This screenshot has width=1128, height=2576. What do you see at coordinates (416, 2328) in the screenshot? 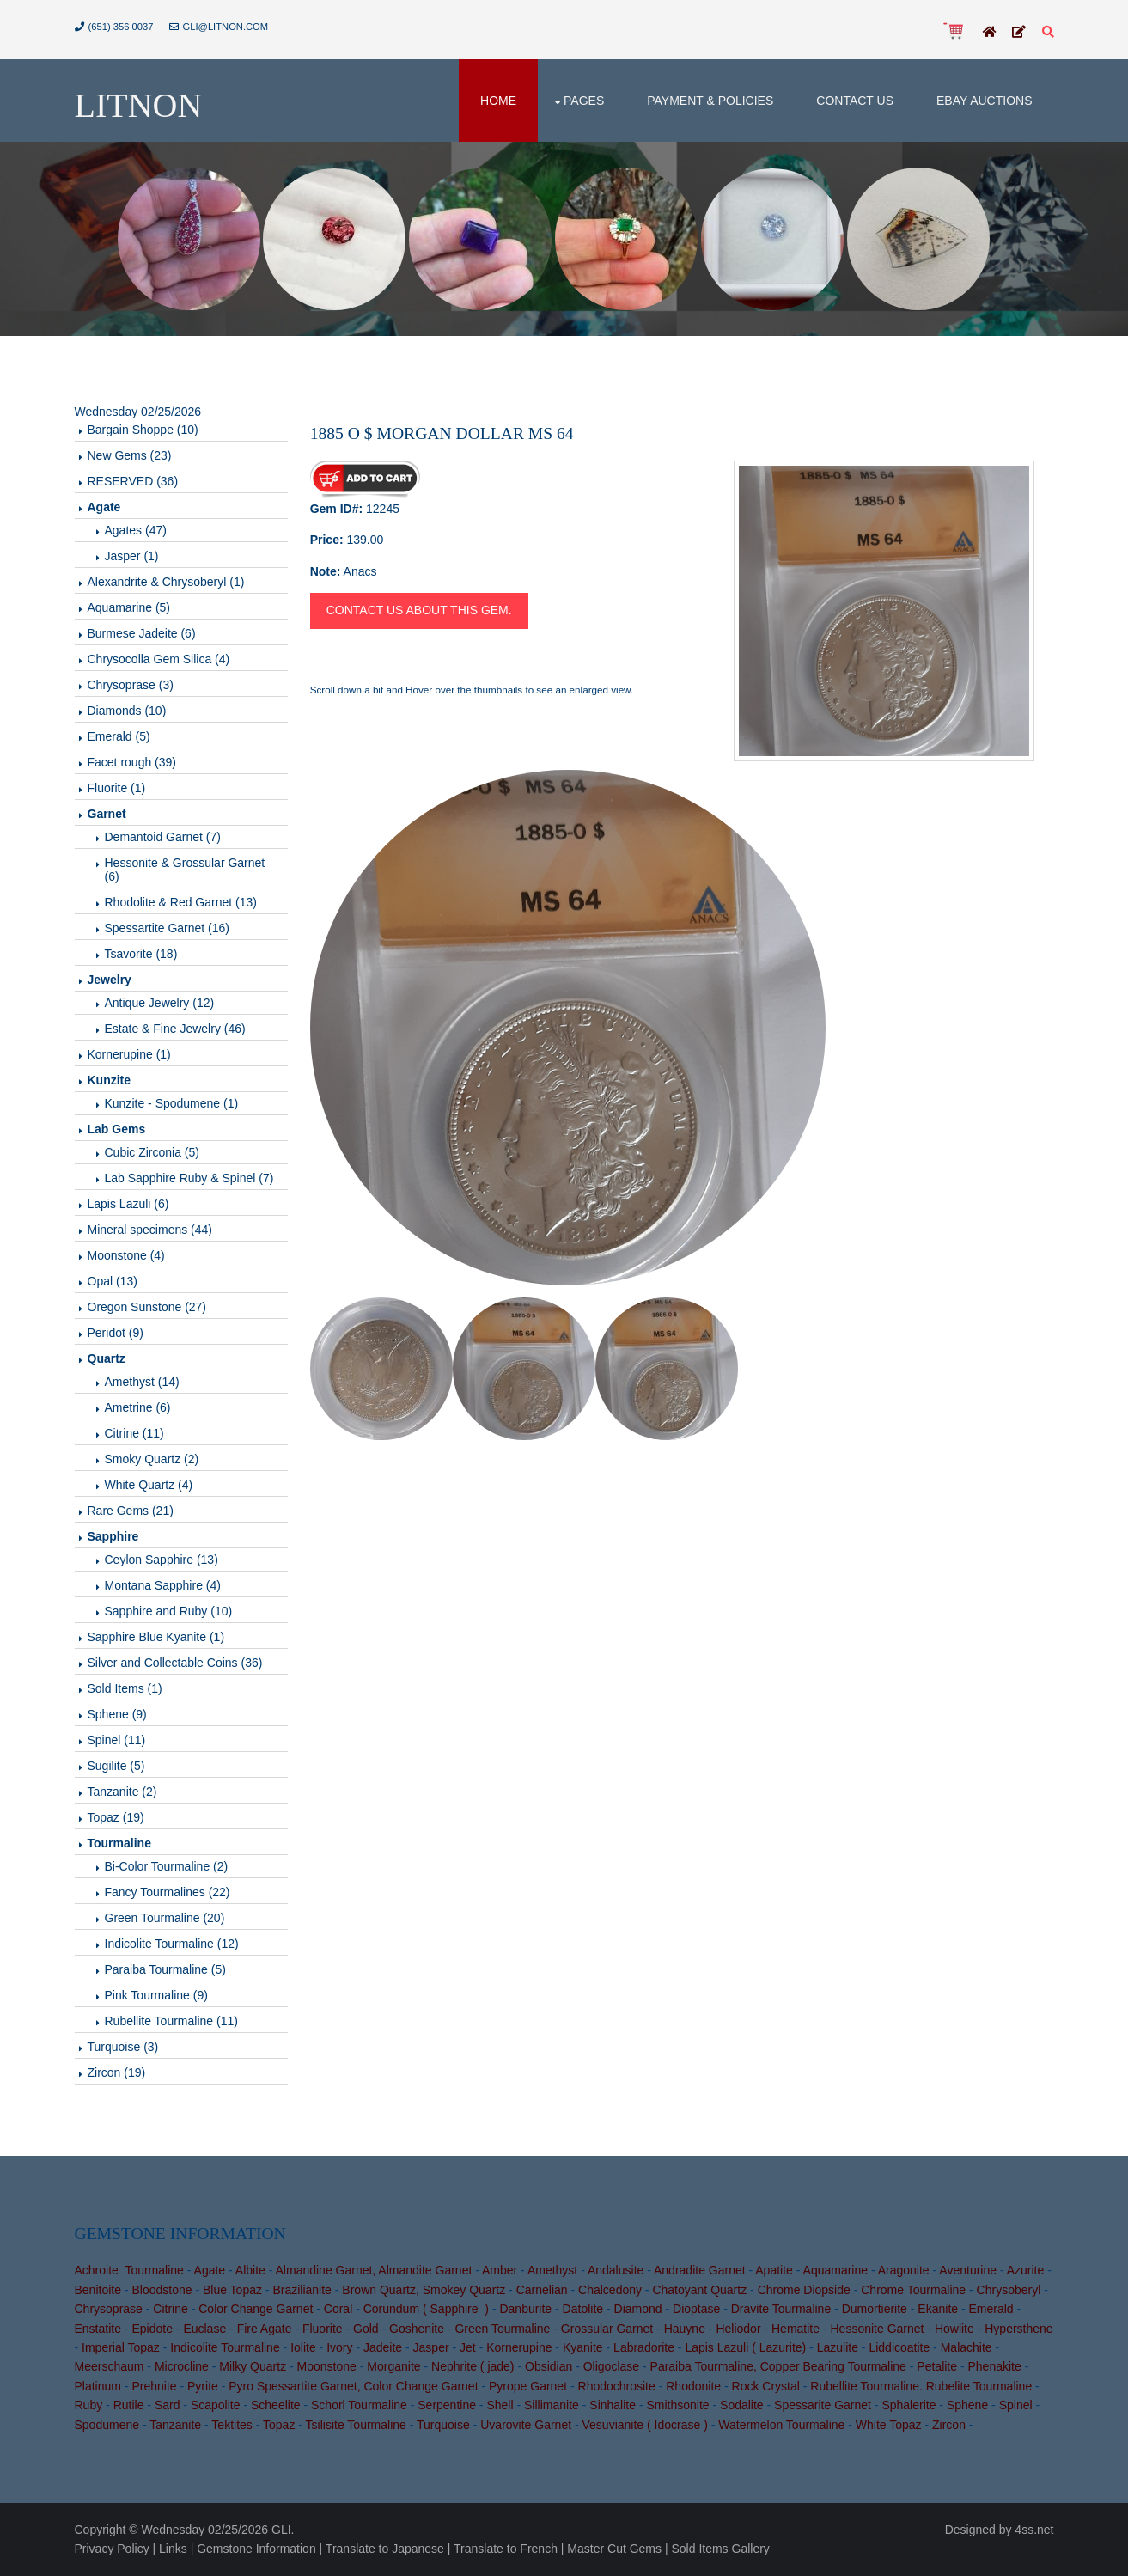
I see `Goshenite` at bounding box center [416, 2328].